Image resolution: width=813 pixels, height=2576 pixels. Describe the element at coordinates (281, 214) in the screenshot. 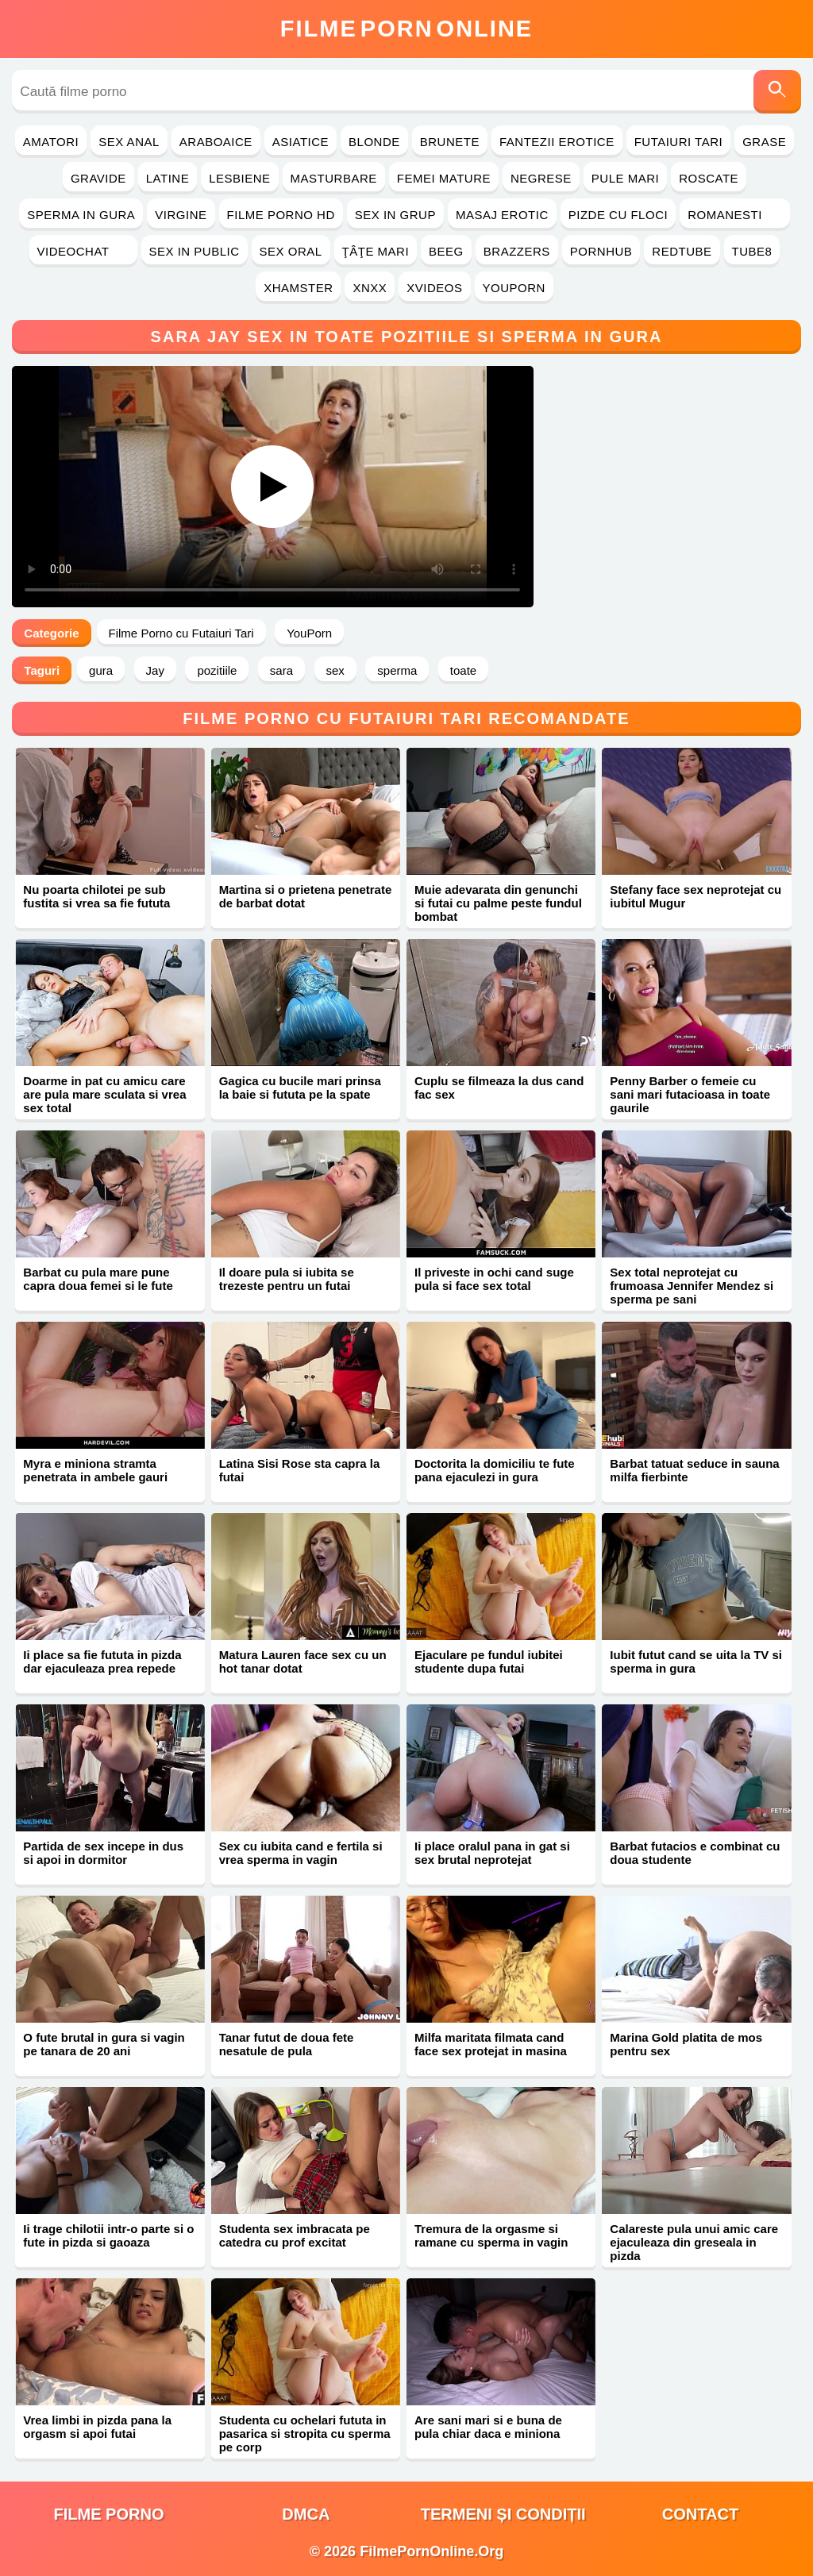

I see `Filme Porno HD` at that location.